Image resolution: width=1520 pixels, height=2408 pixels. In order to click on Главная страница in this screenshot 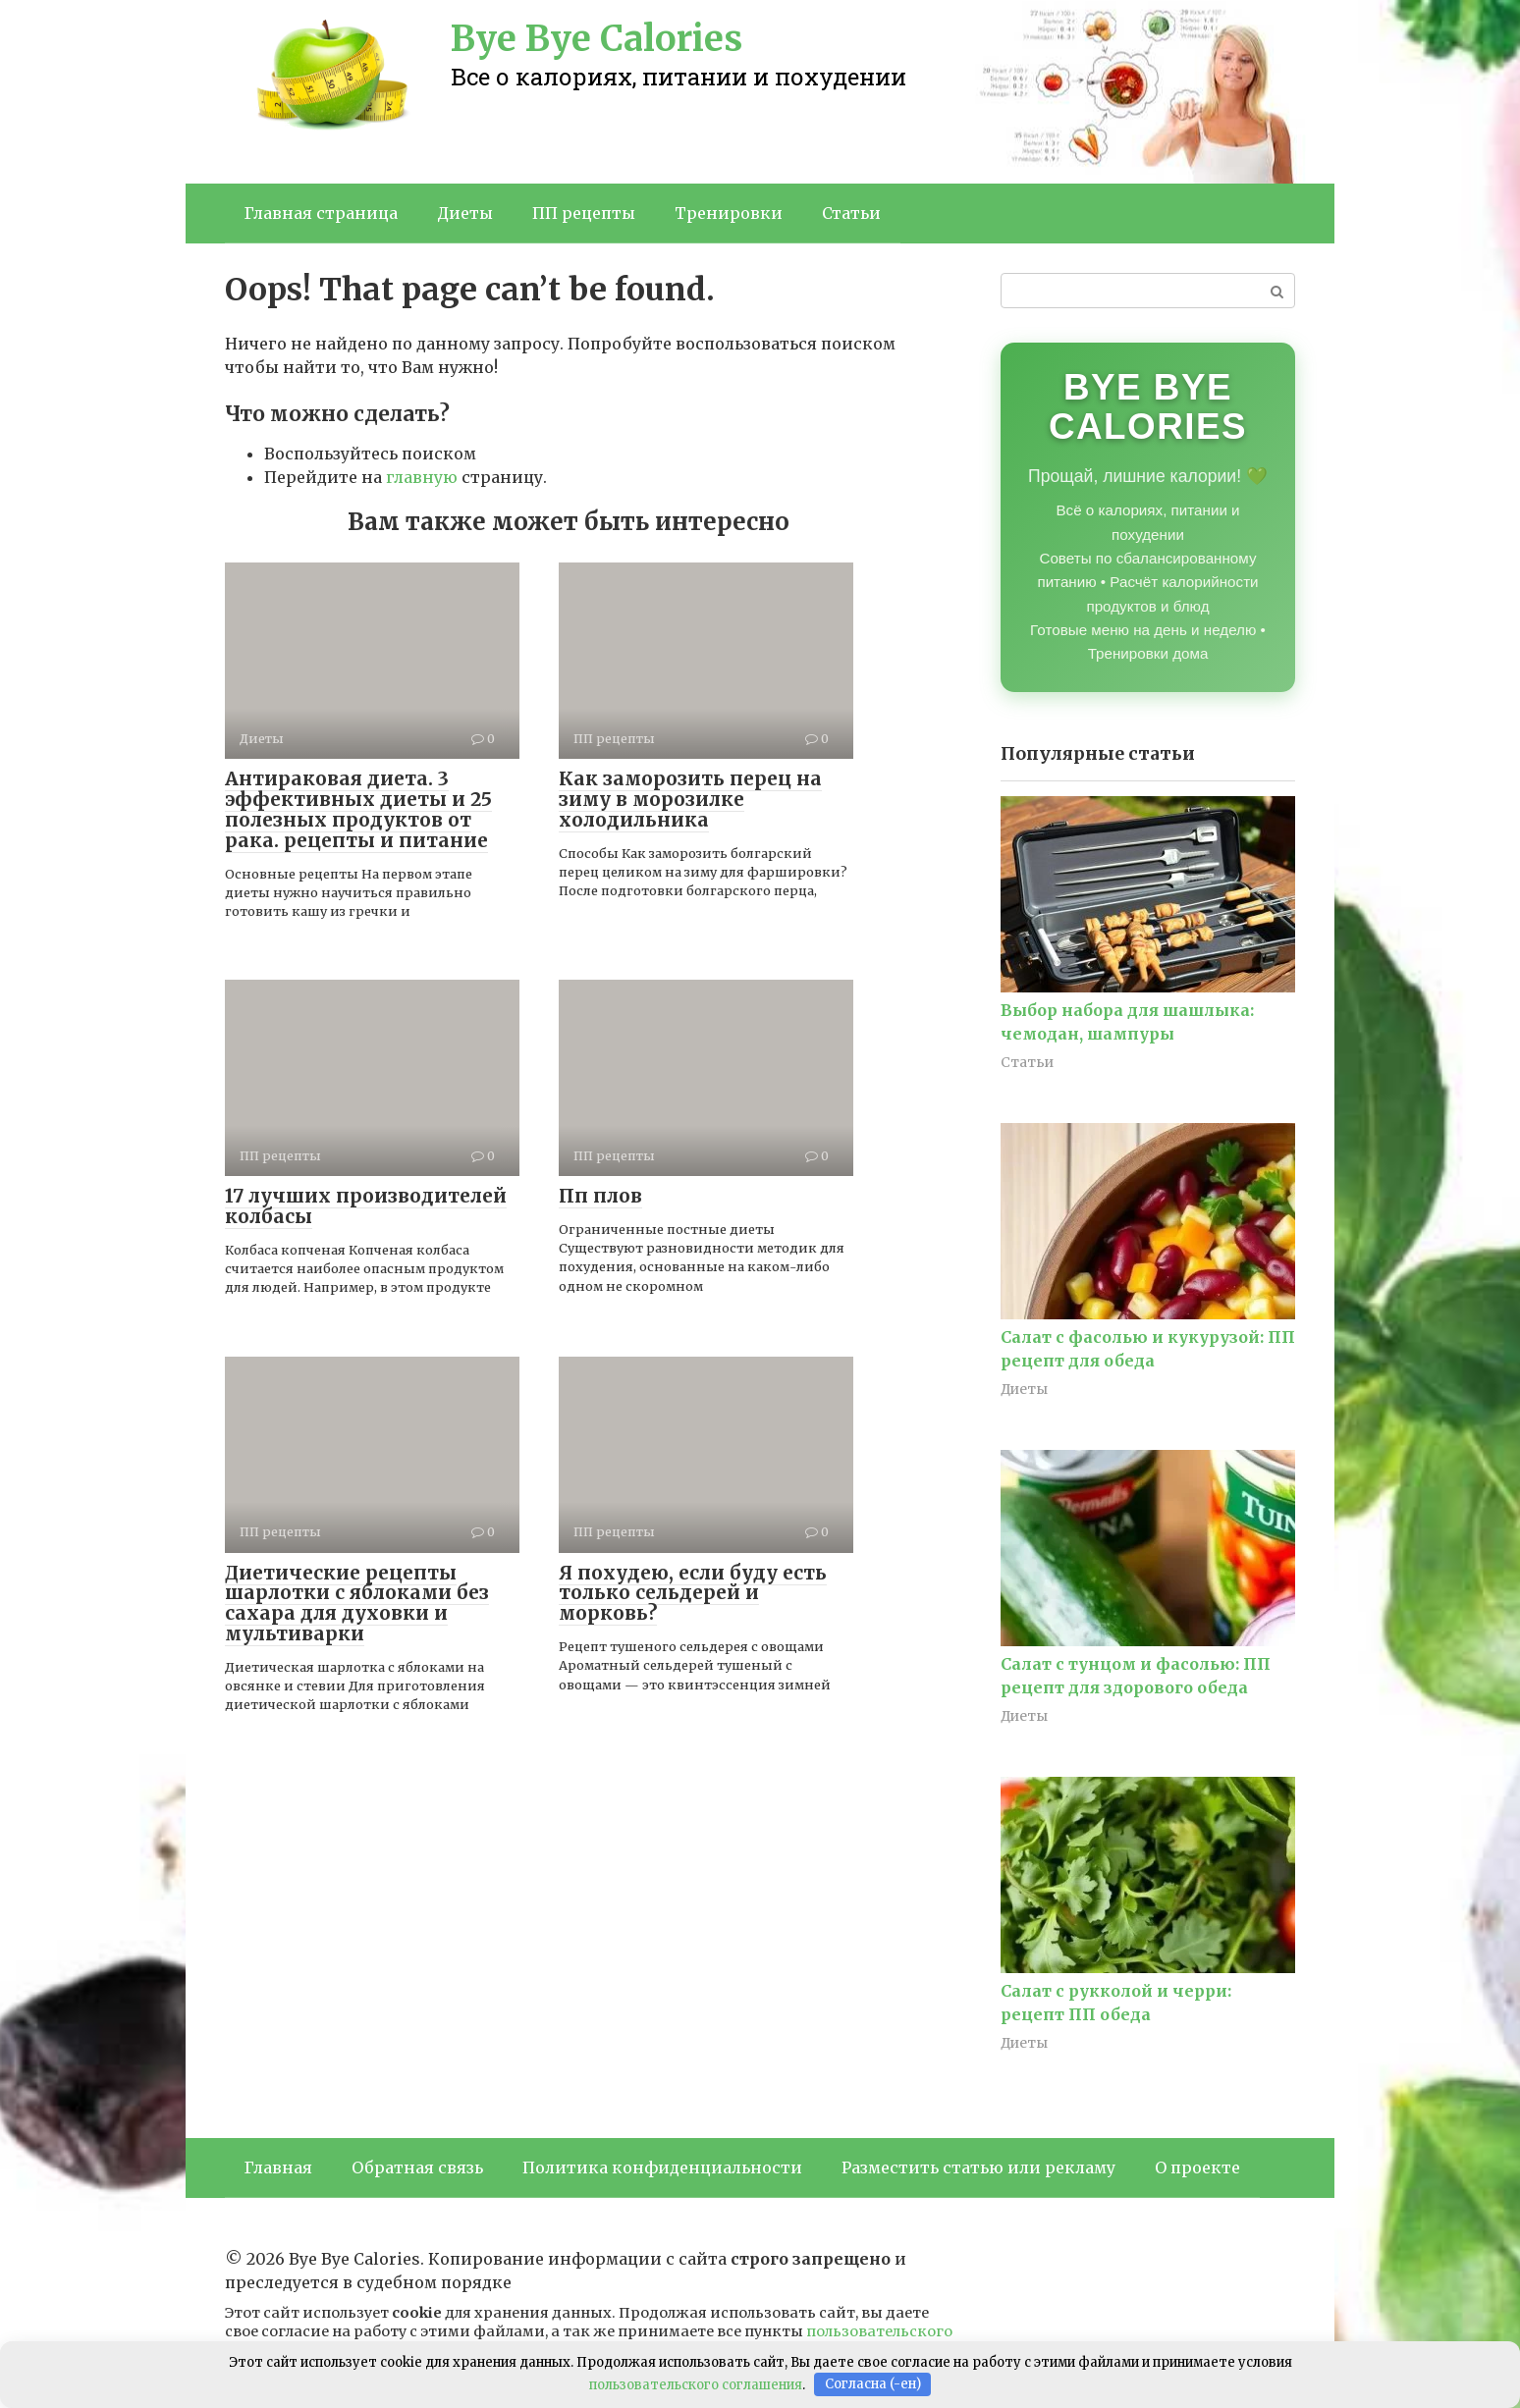, I will do `click(321, 213)`.